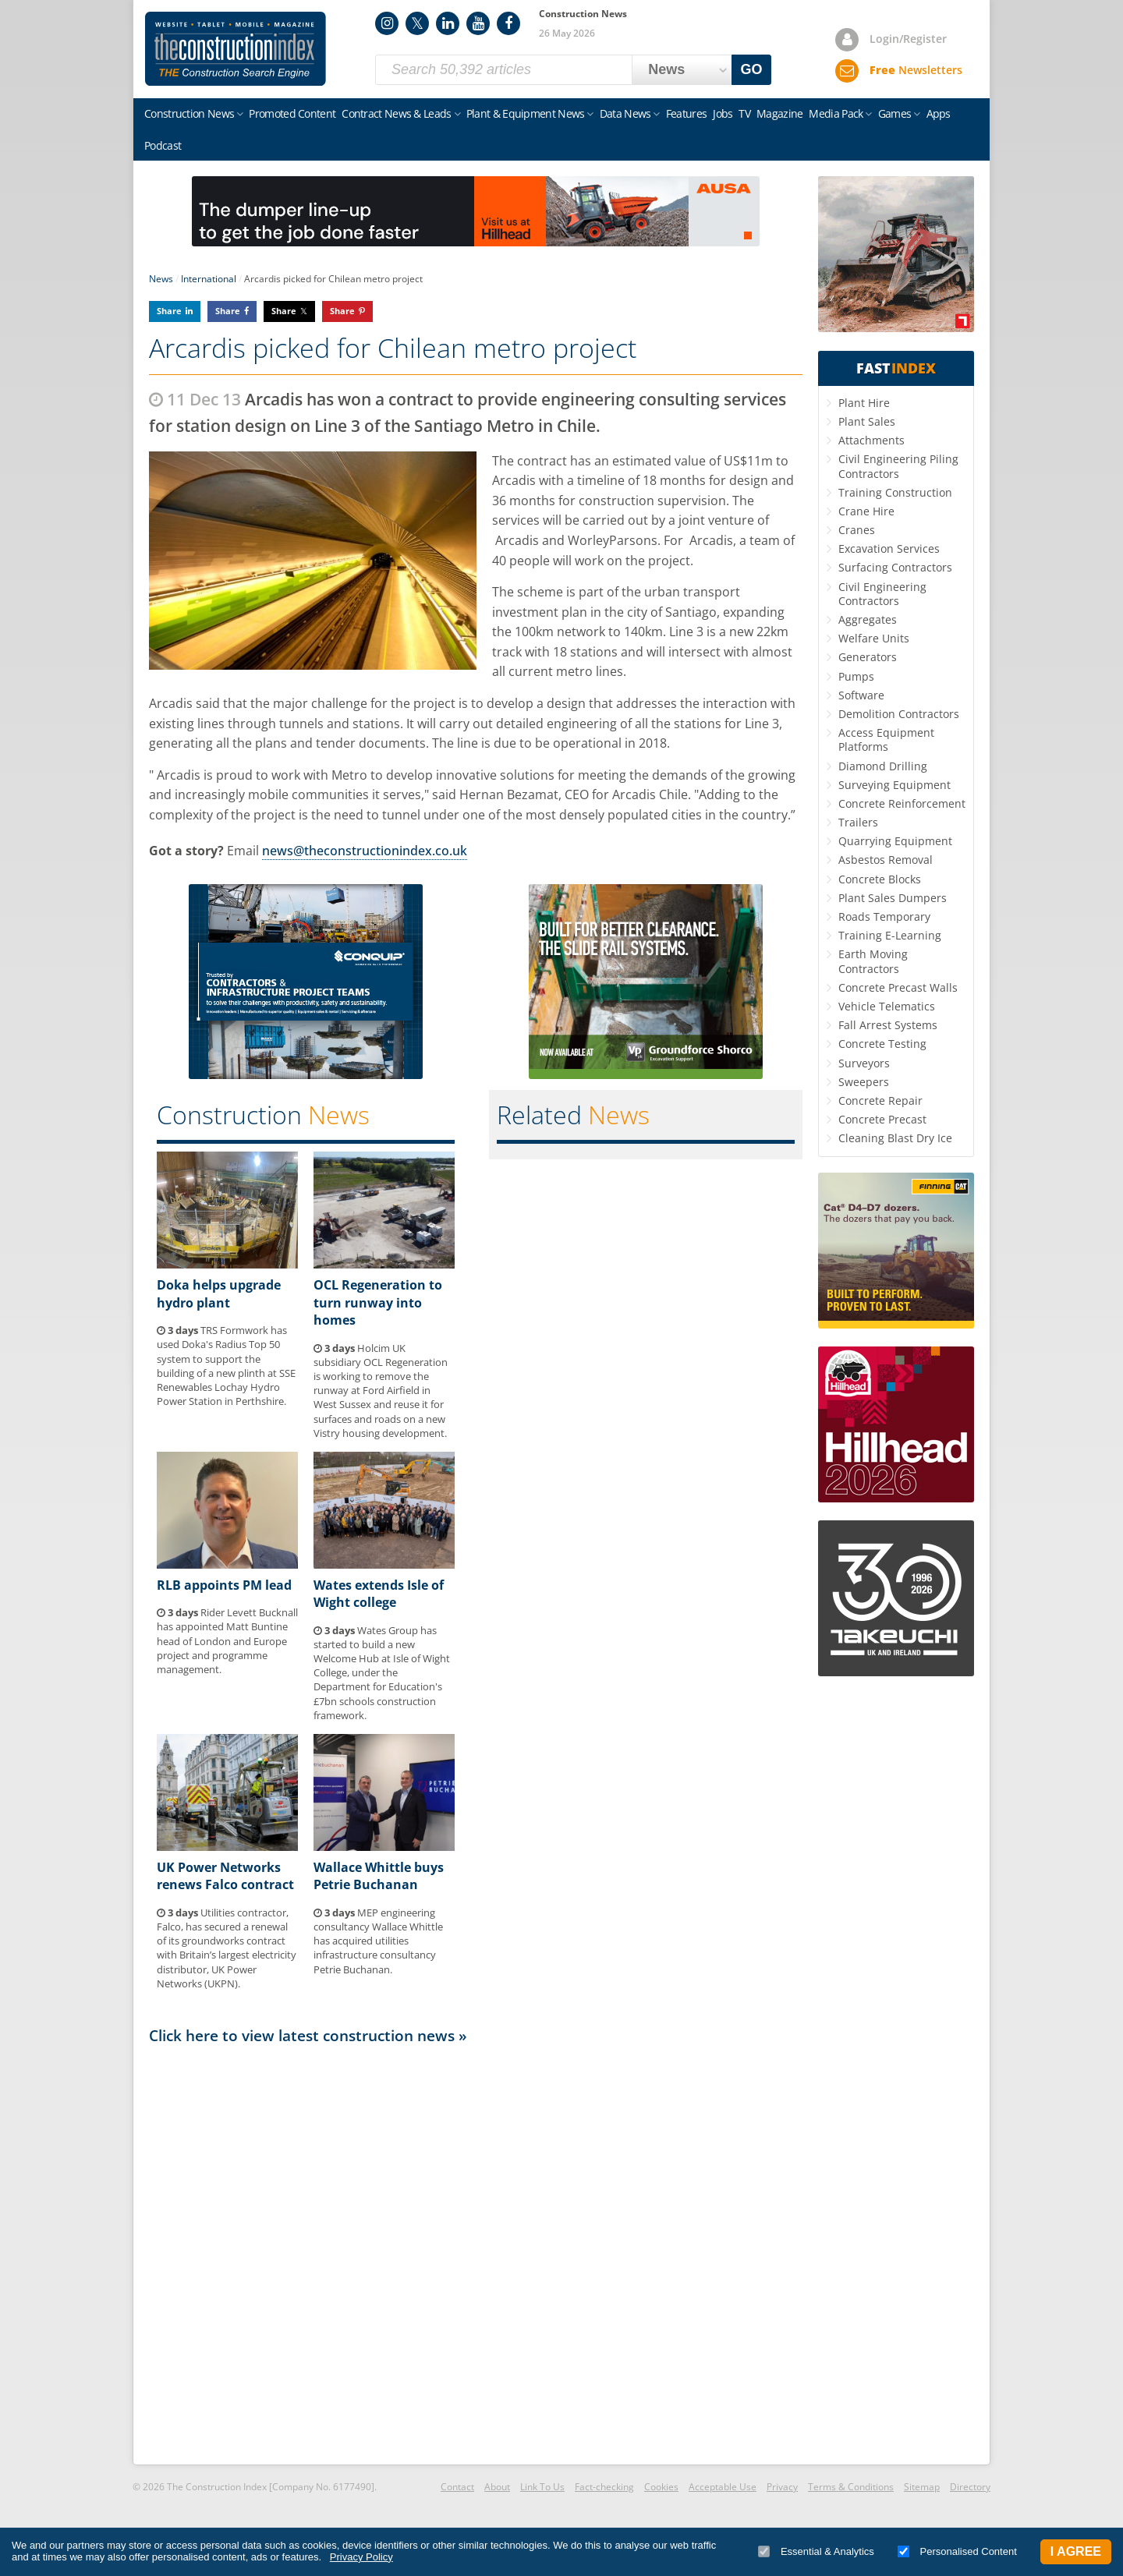 The height and width of the screenshot is (2576, 1123). What do you see at coordinates (379, 1876) in the screenshot?
I see `Wallace Whittle buys Petrie Buchanan` at bounding box center [379, 1876].